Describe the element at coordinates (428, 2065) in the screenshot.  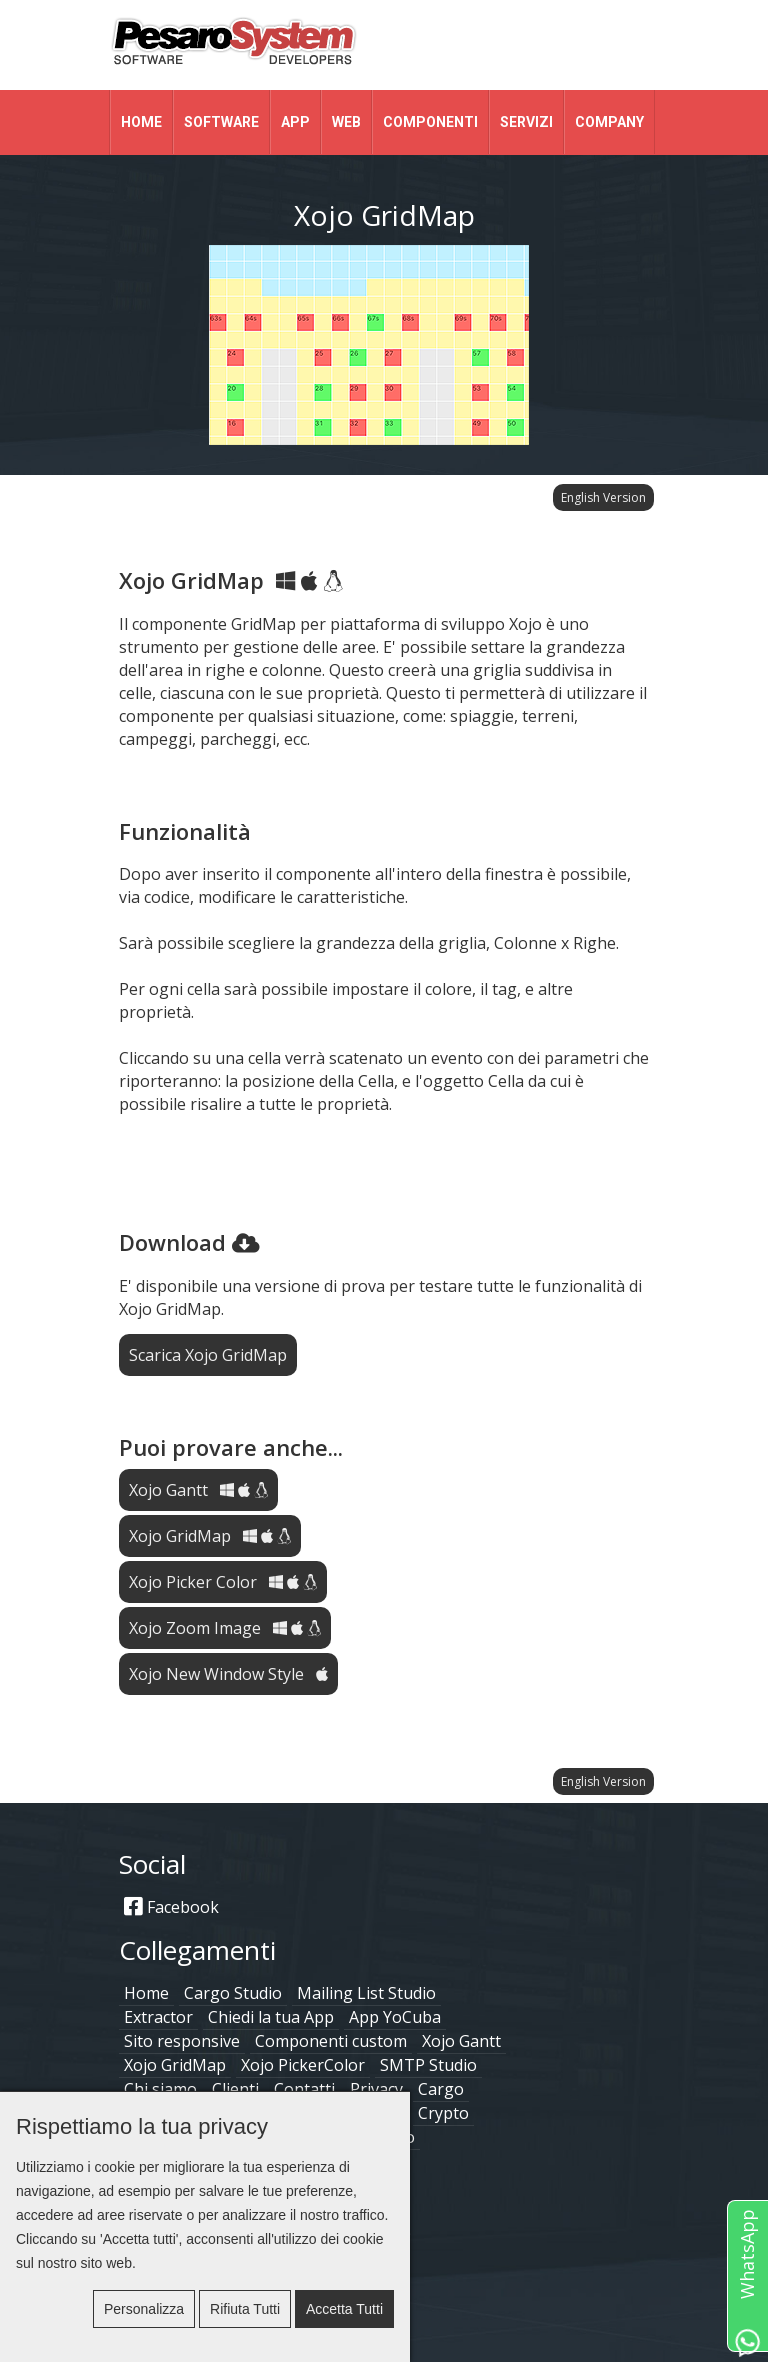
I see `SMTP Studio` at that location.